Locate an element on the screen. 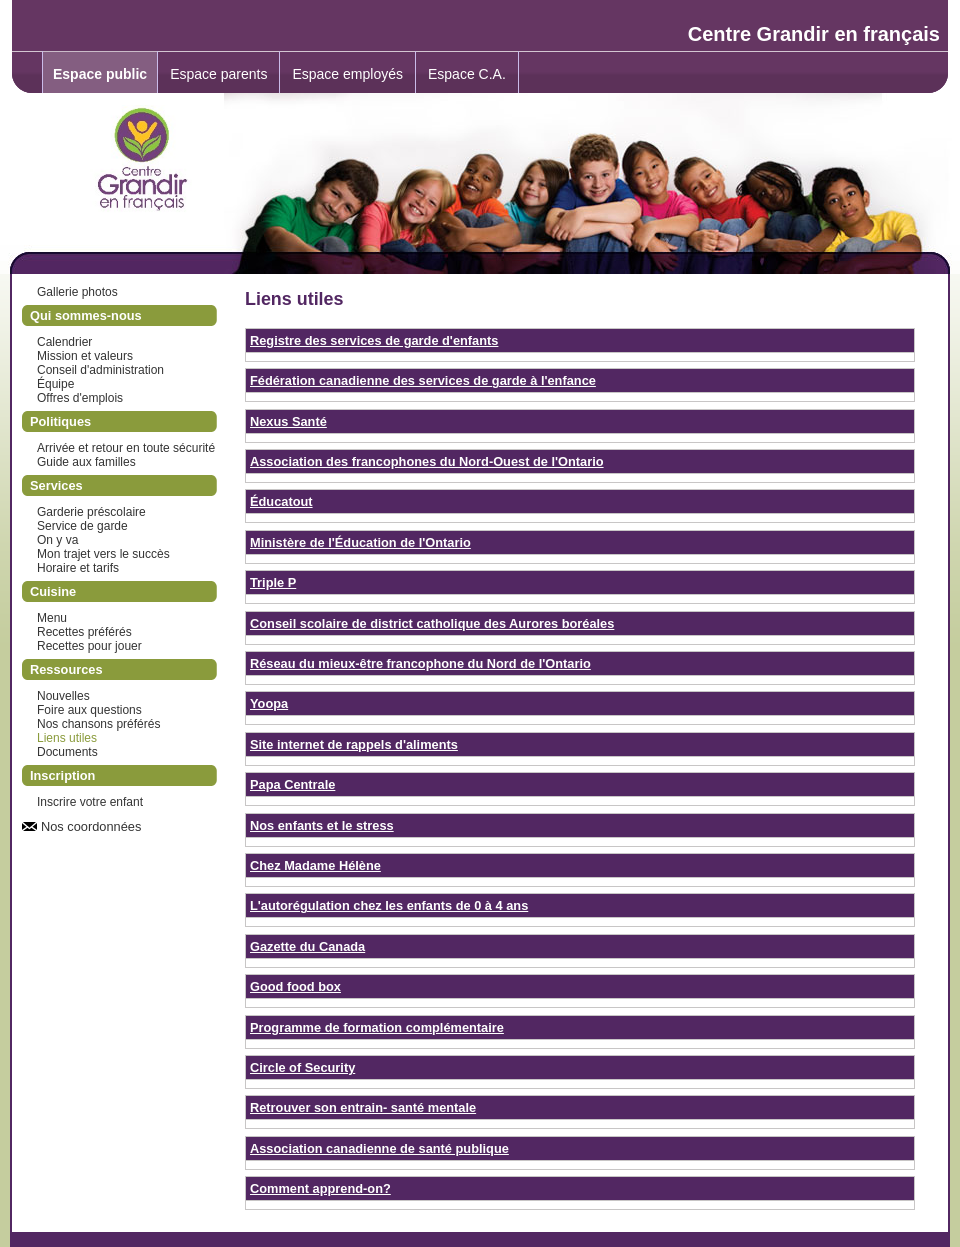  L'autorégulation chez les enfants de 0 à 4 ans is located at coordinates (389, 905).